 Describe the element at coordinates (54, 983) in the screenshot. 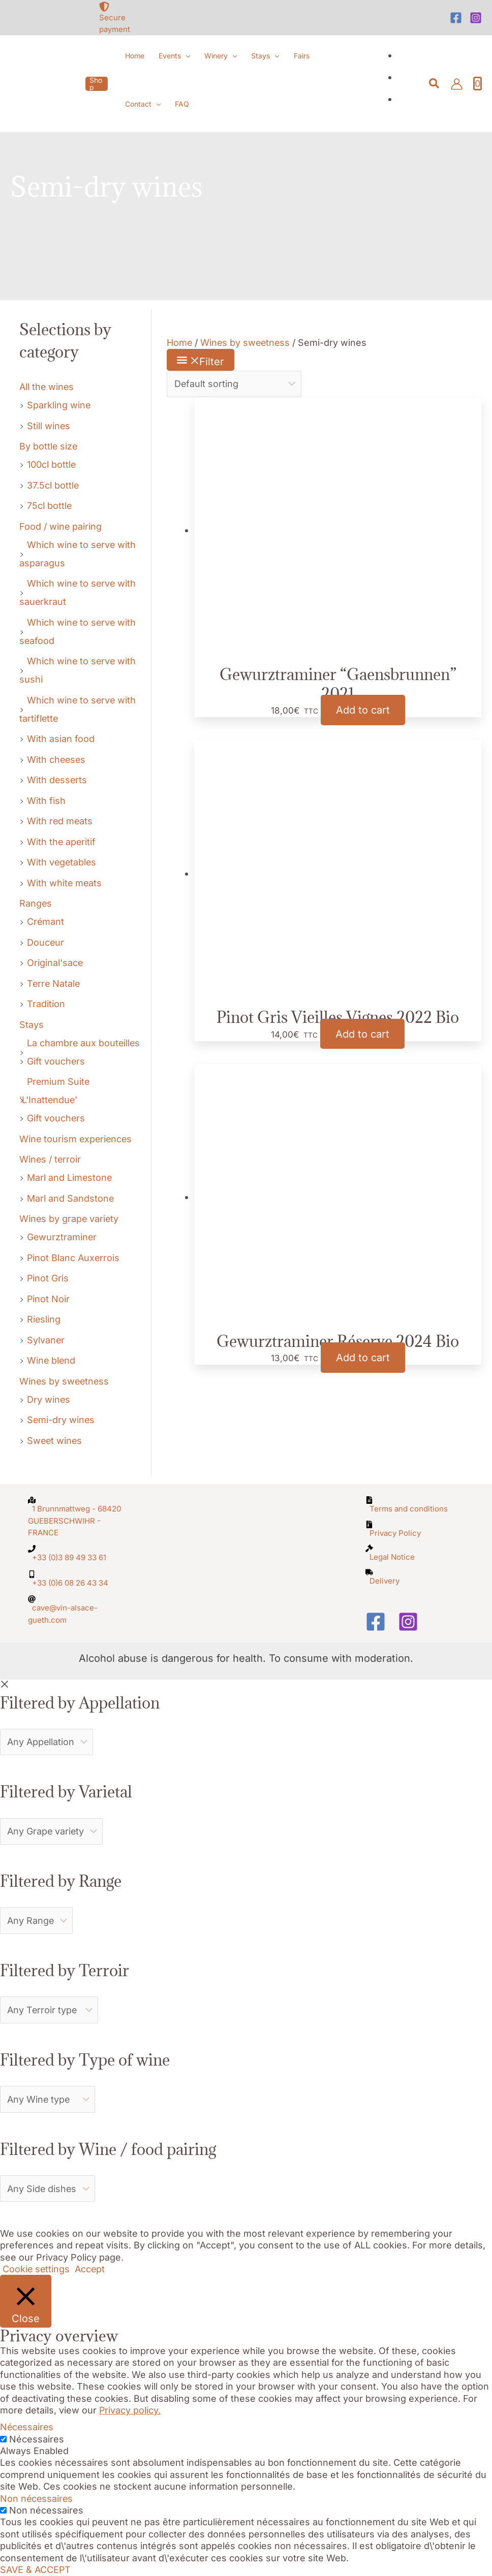

I see `Terre Natale` at that location.